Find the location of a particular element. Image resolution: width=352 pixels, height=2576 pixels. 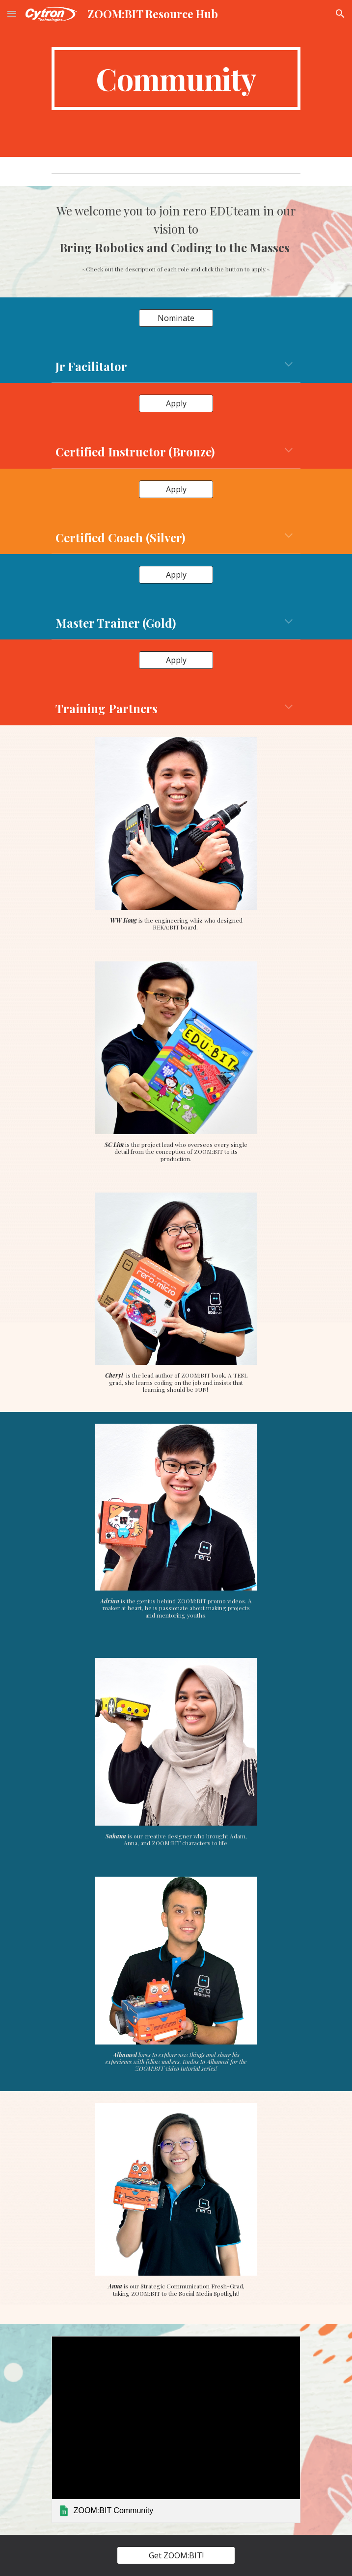

[button] is located at coordinates (12, 13).